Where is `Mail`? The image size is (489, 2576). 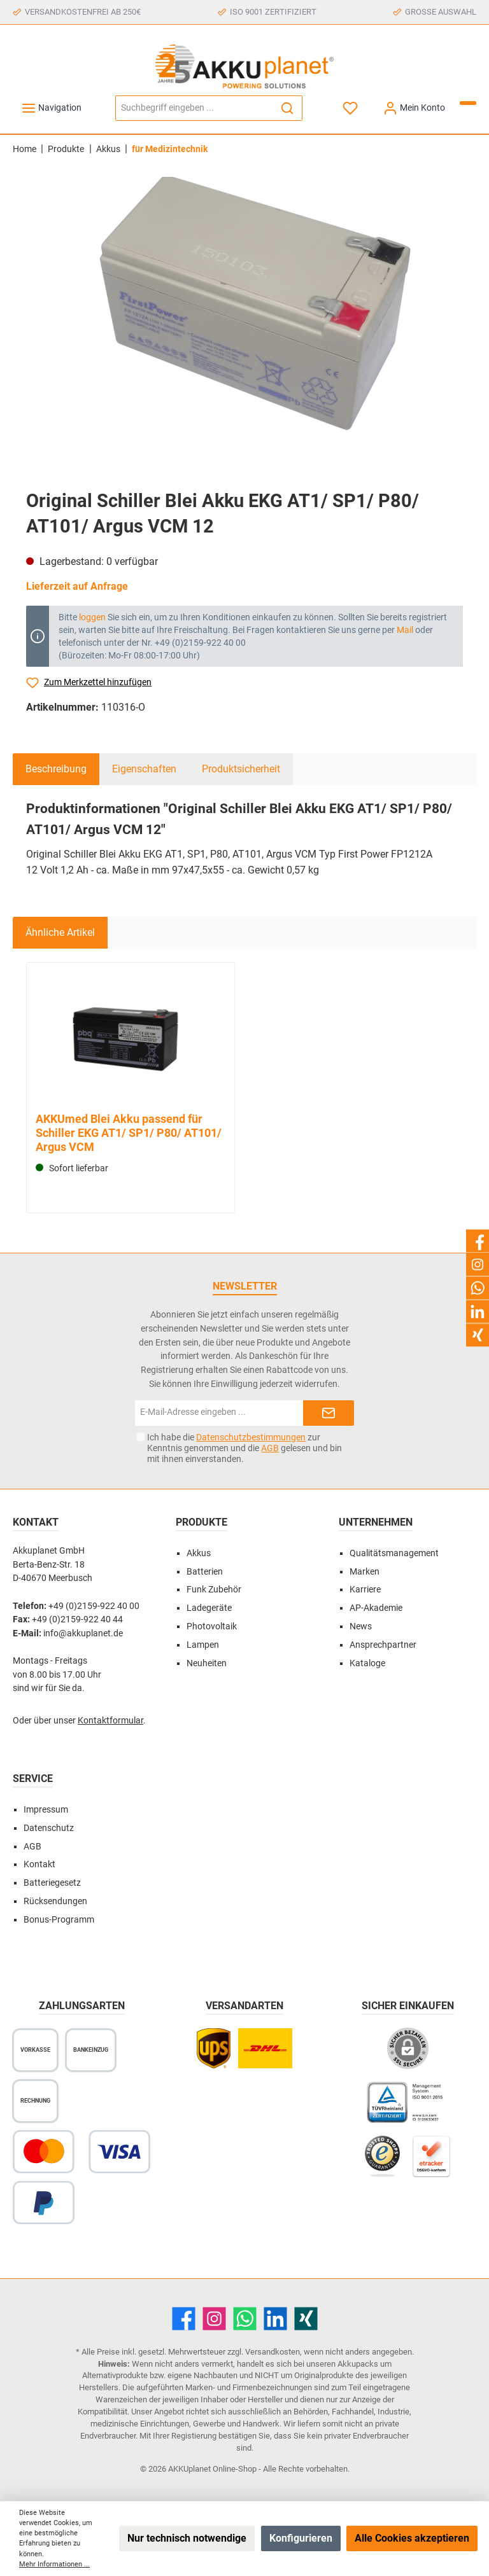 Mail is located at coordinates (405, 630).